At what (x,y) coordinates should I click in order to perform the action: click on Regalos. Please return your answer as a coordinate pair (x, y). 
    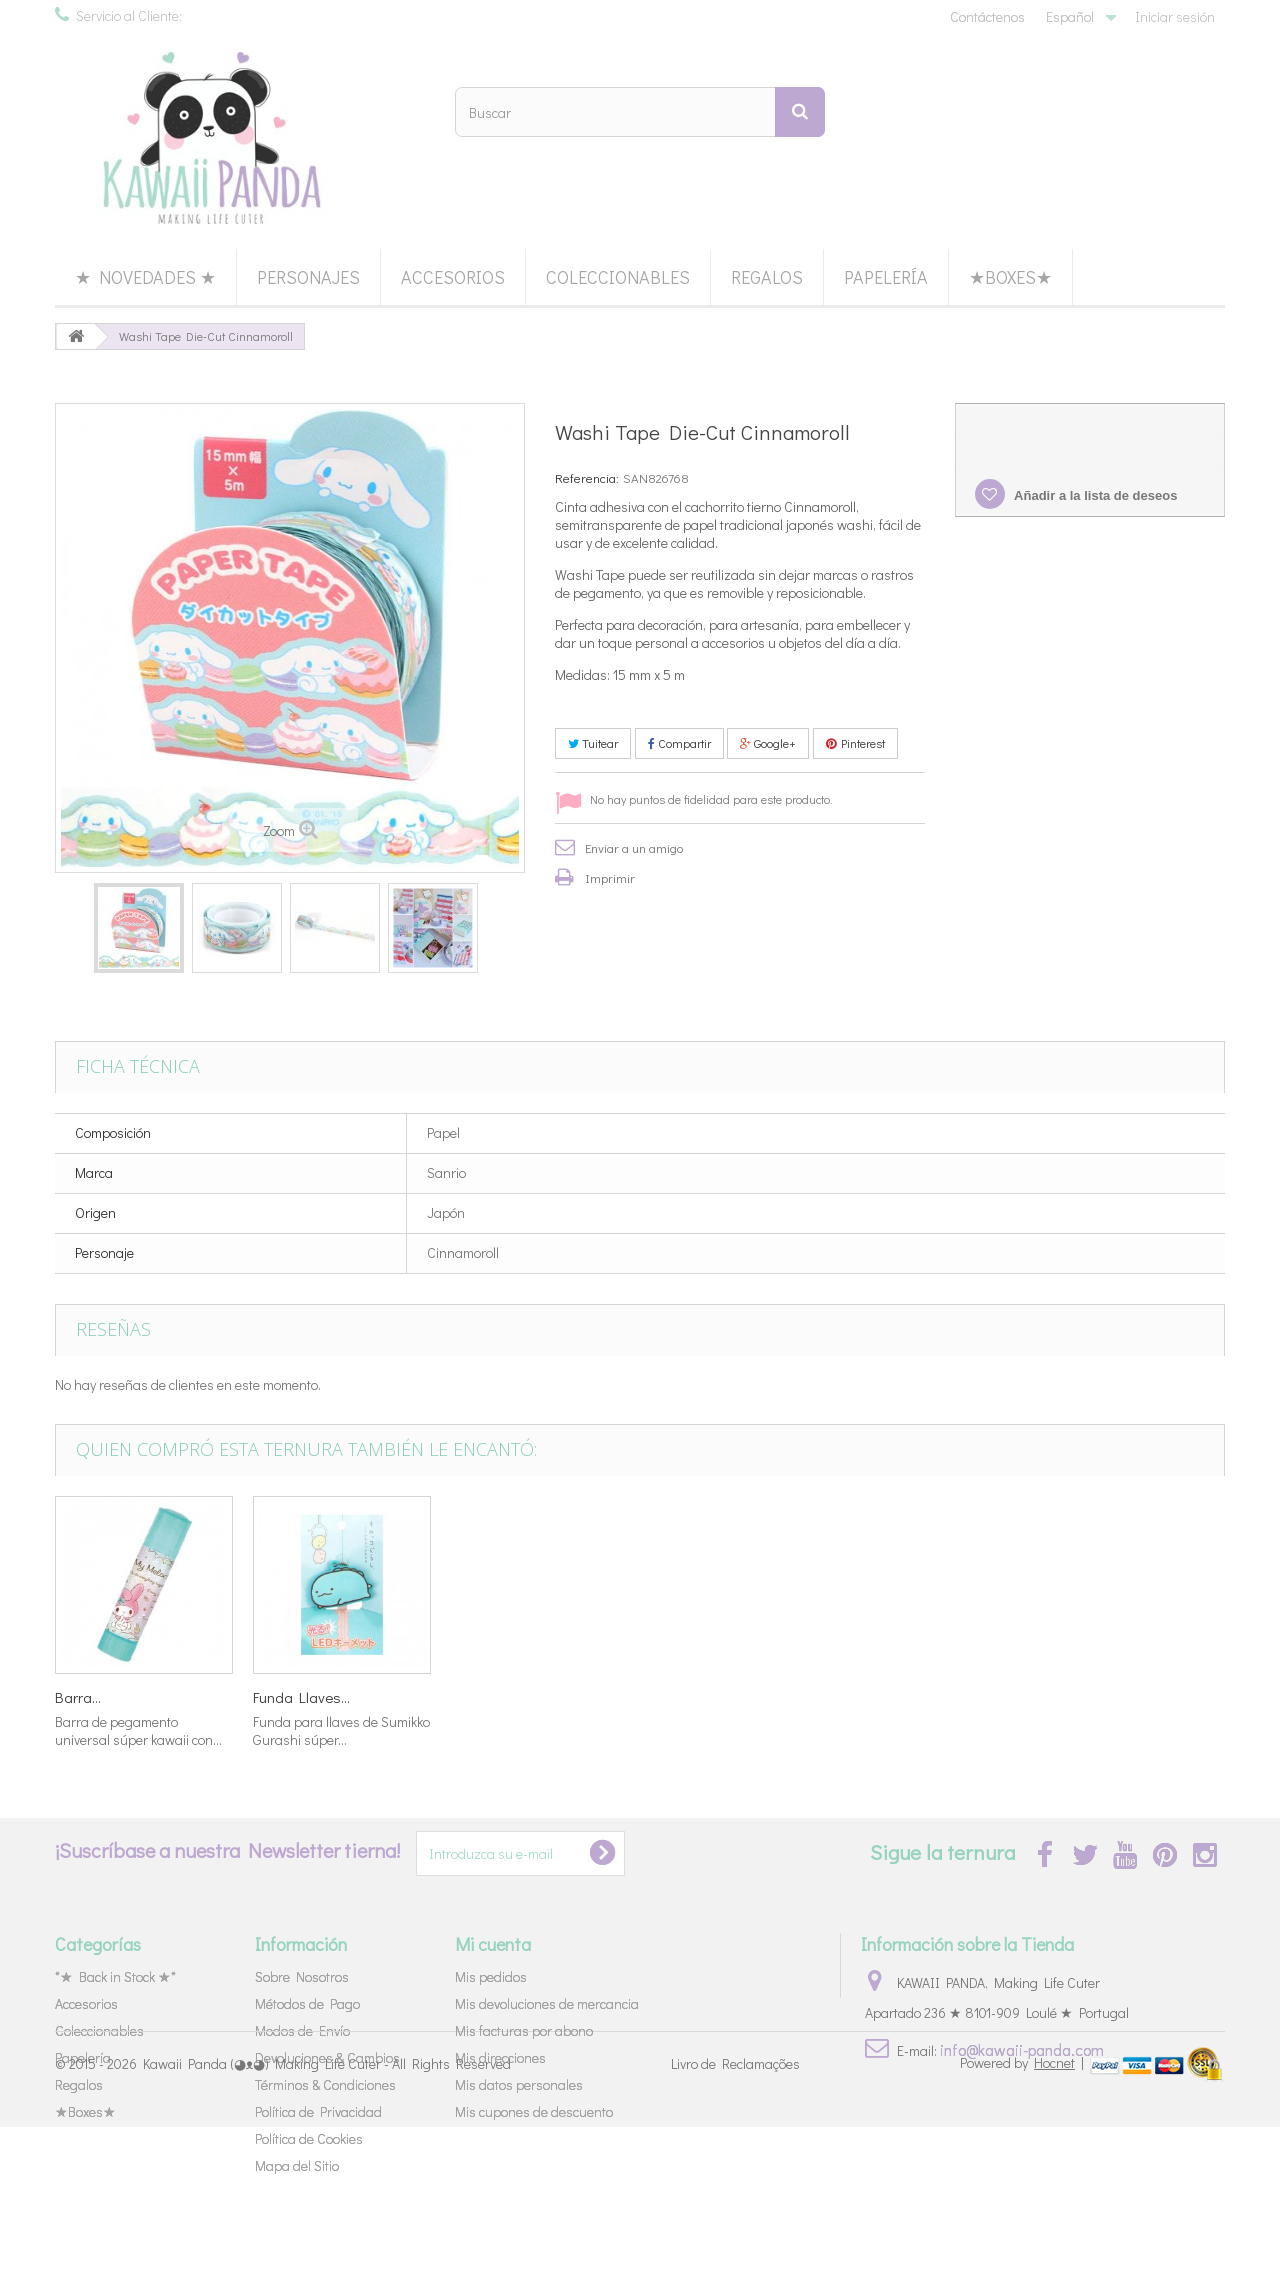
    Looking at the image, I should click on (767, 277).